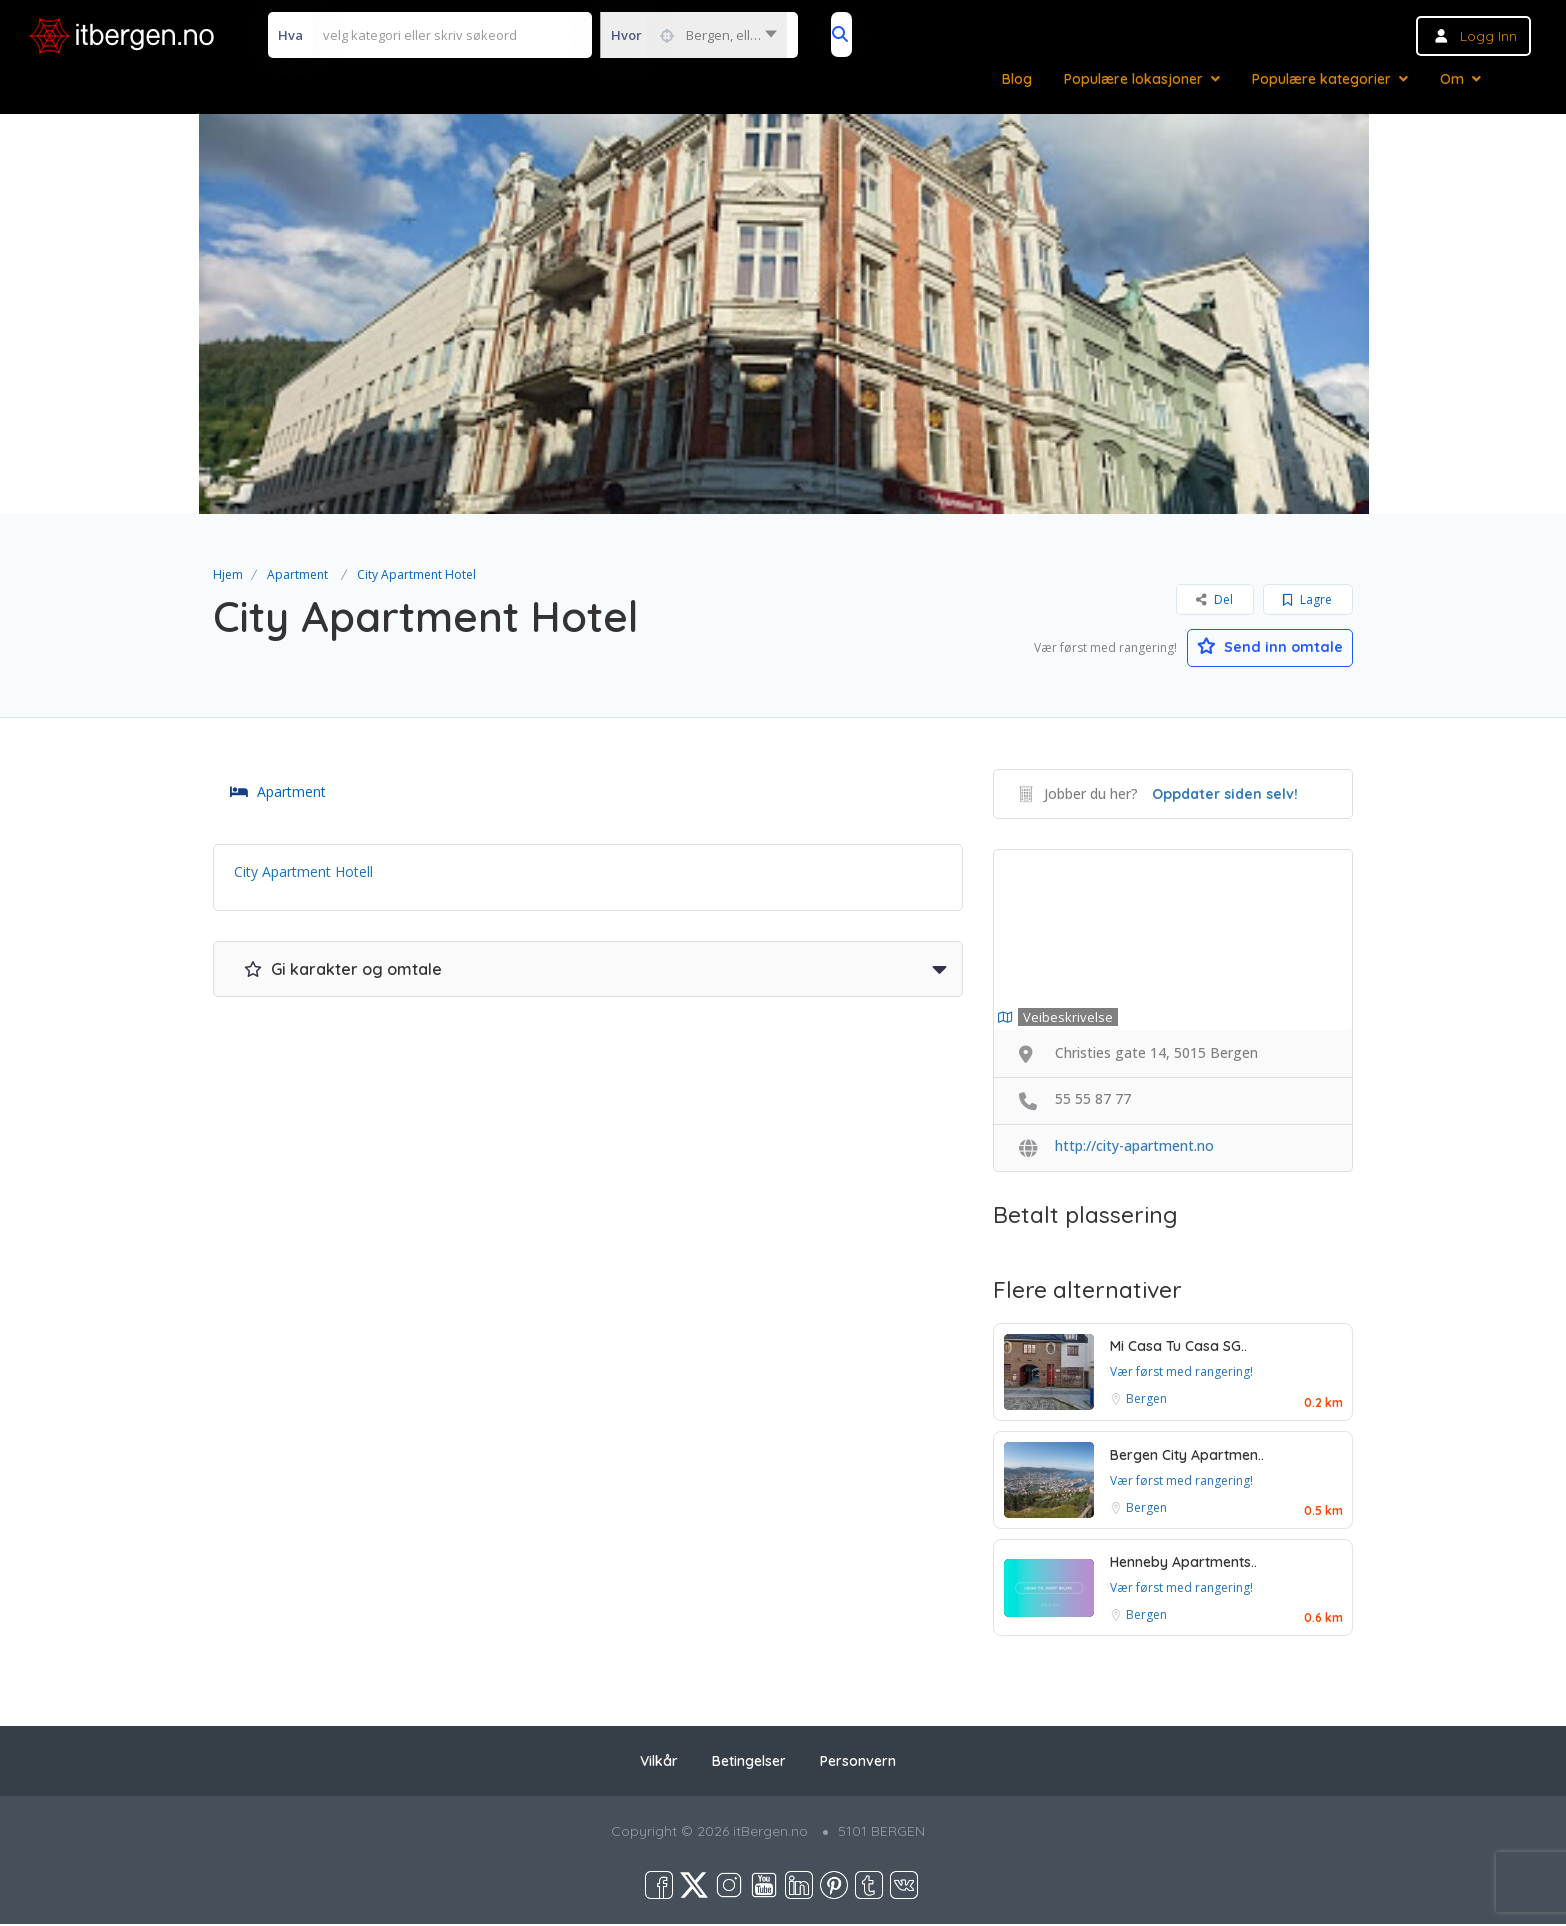  What do you see at coordinates (659, 1763) in the screenshot?
I see `Vilkår` at bounding box center [659, 1763].